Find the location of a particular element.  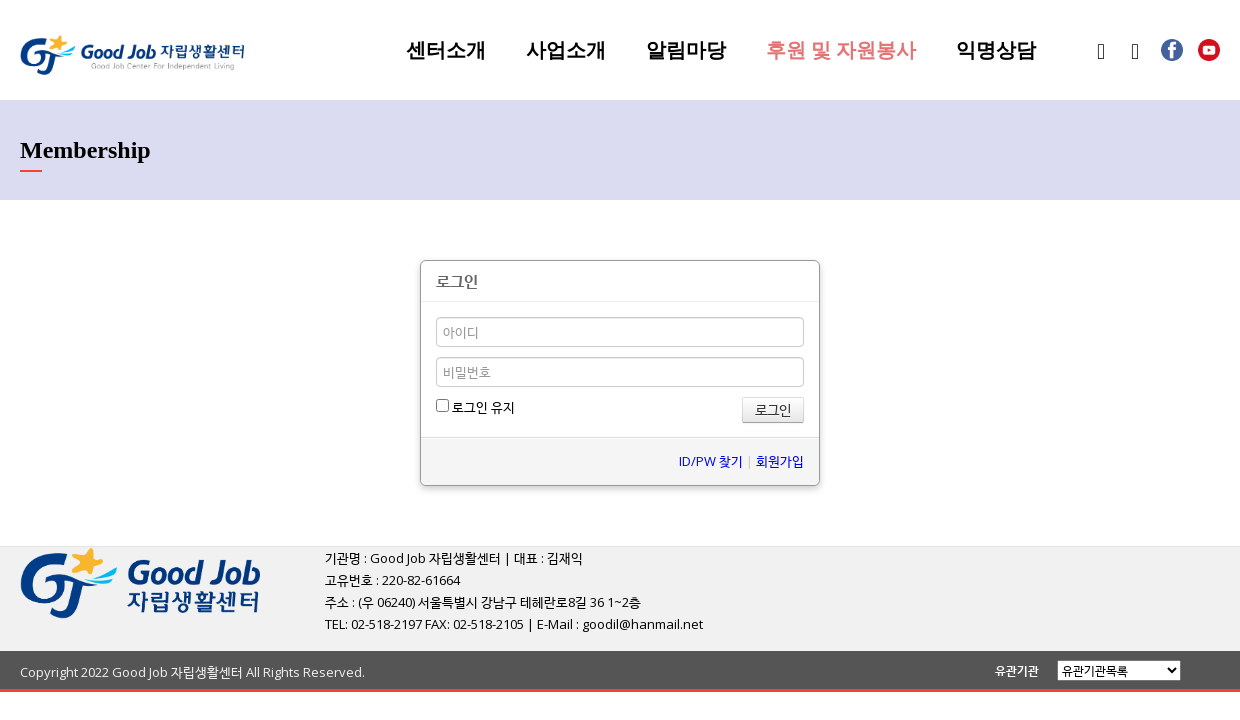

익명상담 is located at coordinates (996, 50).